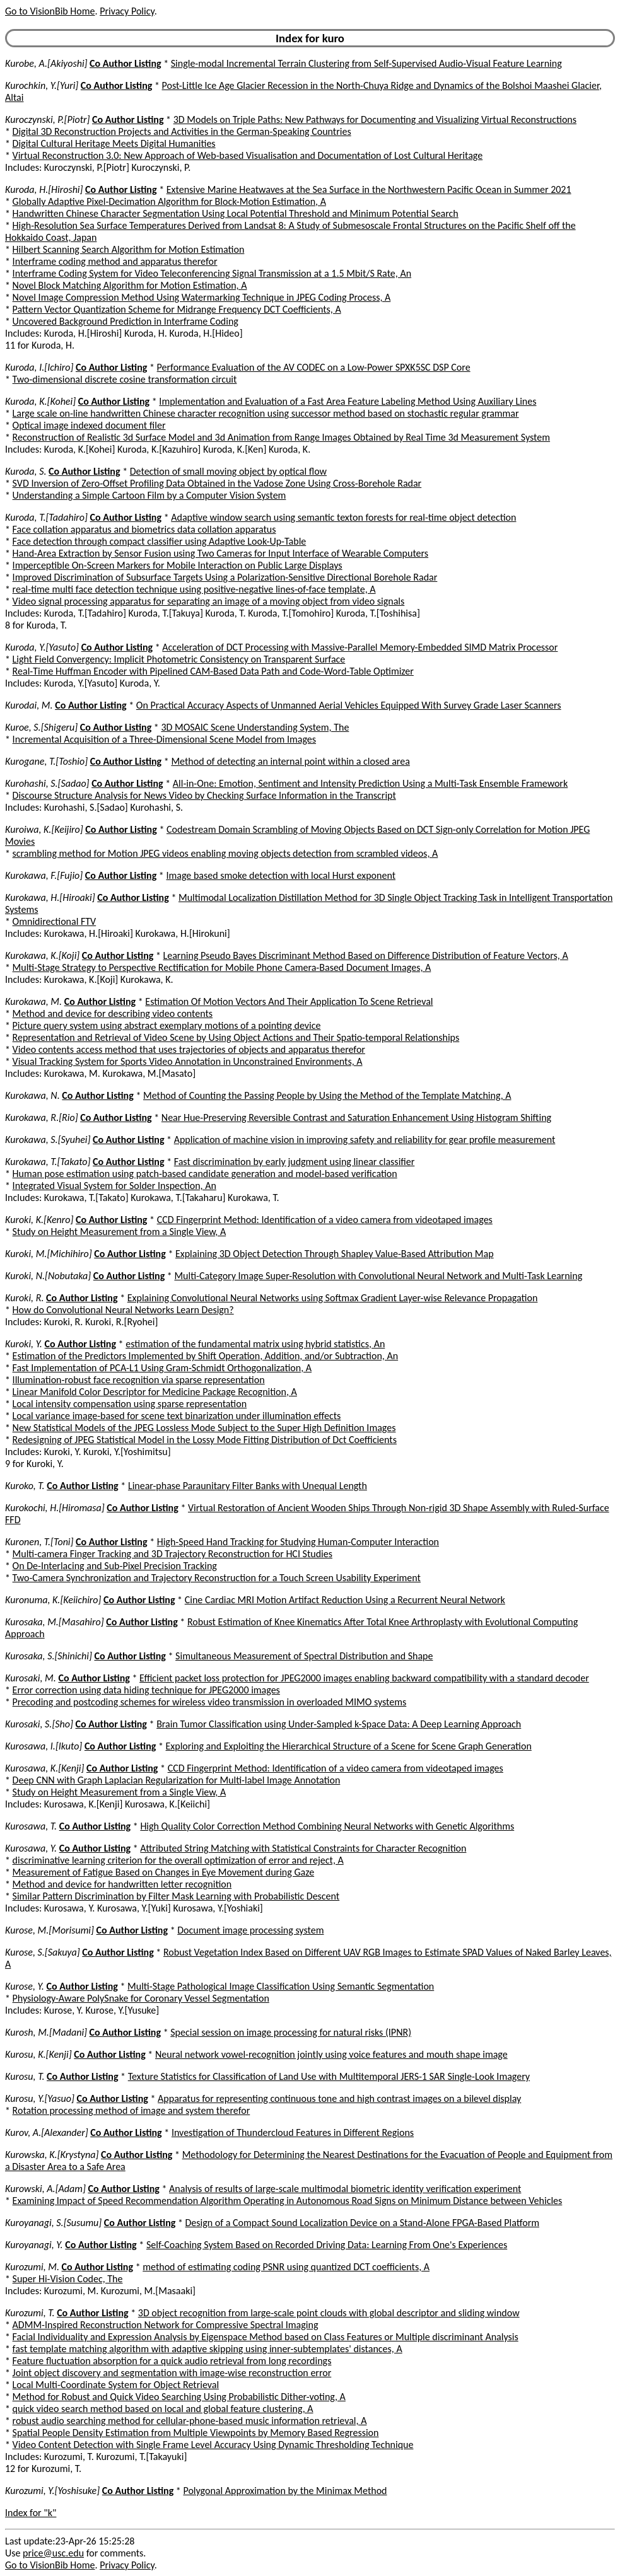 The height and width of the screenshot is (2576, 620). I want to click on Face collation apparatus and biometrics data collation apparatus, so click(144, 529).